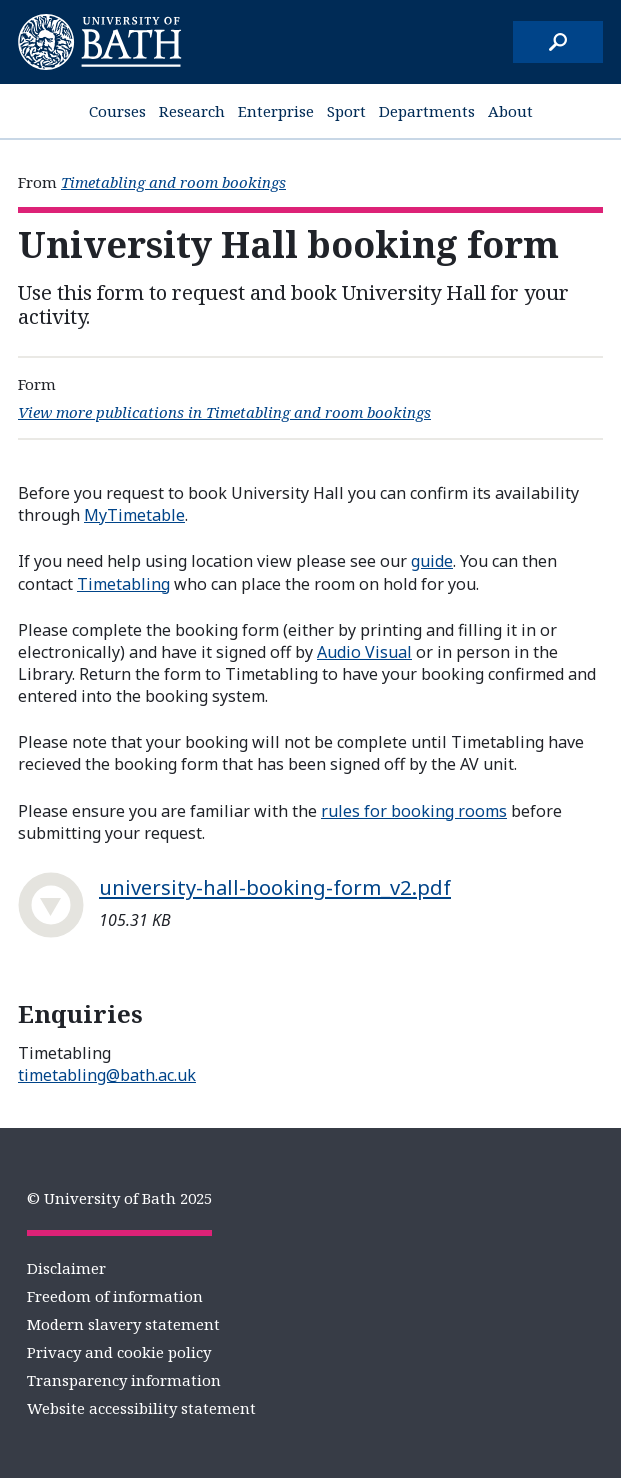 The height and width of the screenshot is (1478, 621). Describe the element at coordinates (414, 811) in the screenshot. I see `rules for booking rooms` at that location.